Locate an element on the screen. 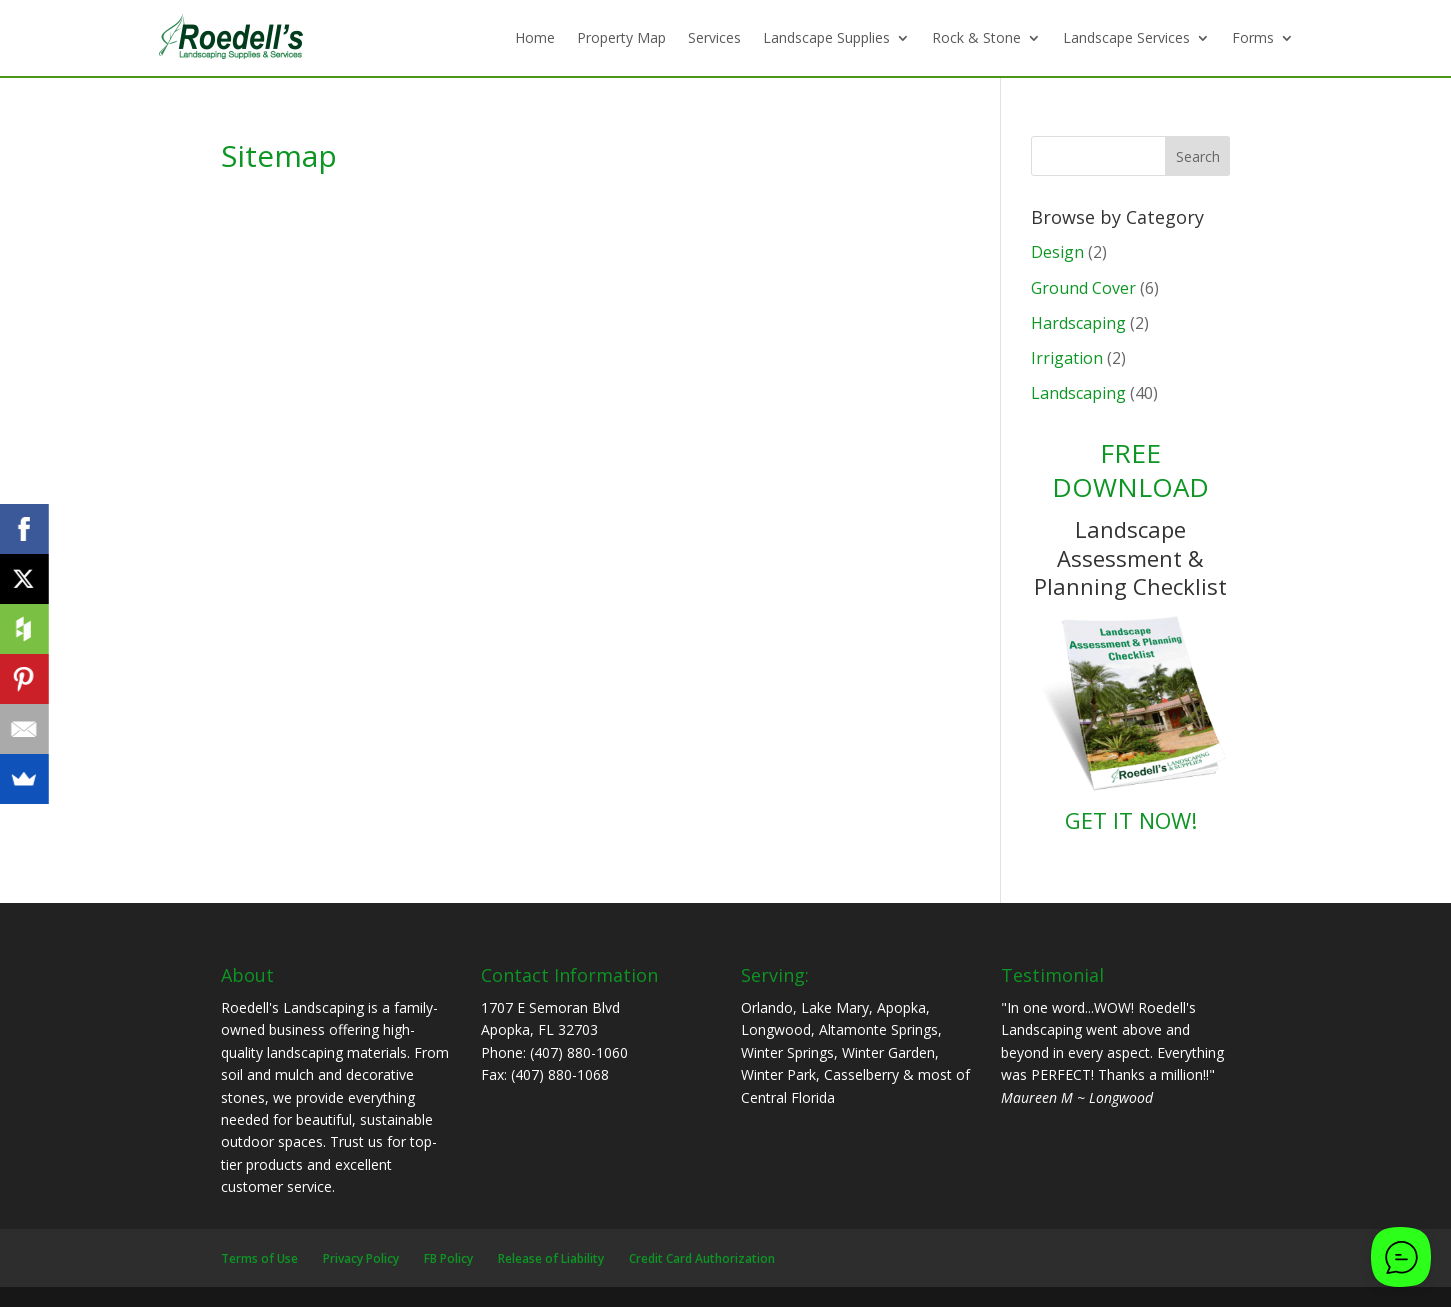 This screenshot has width=1451, height=1307. Landscape Services is located at coordinates (1126, 37).